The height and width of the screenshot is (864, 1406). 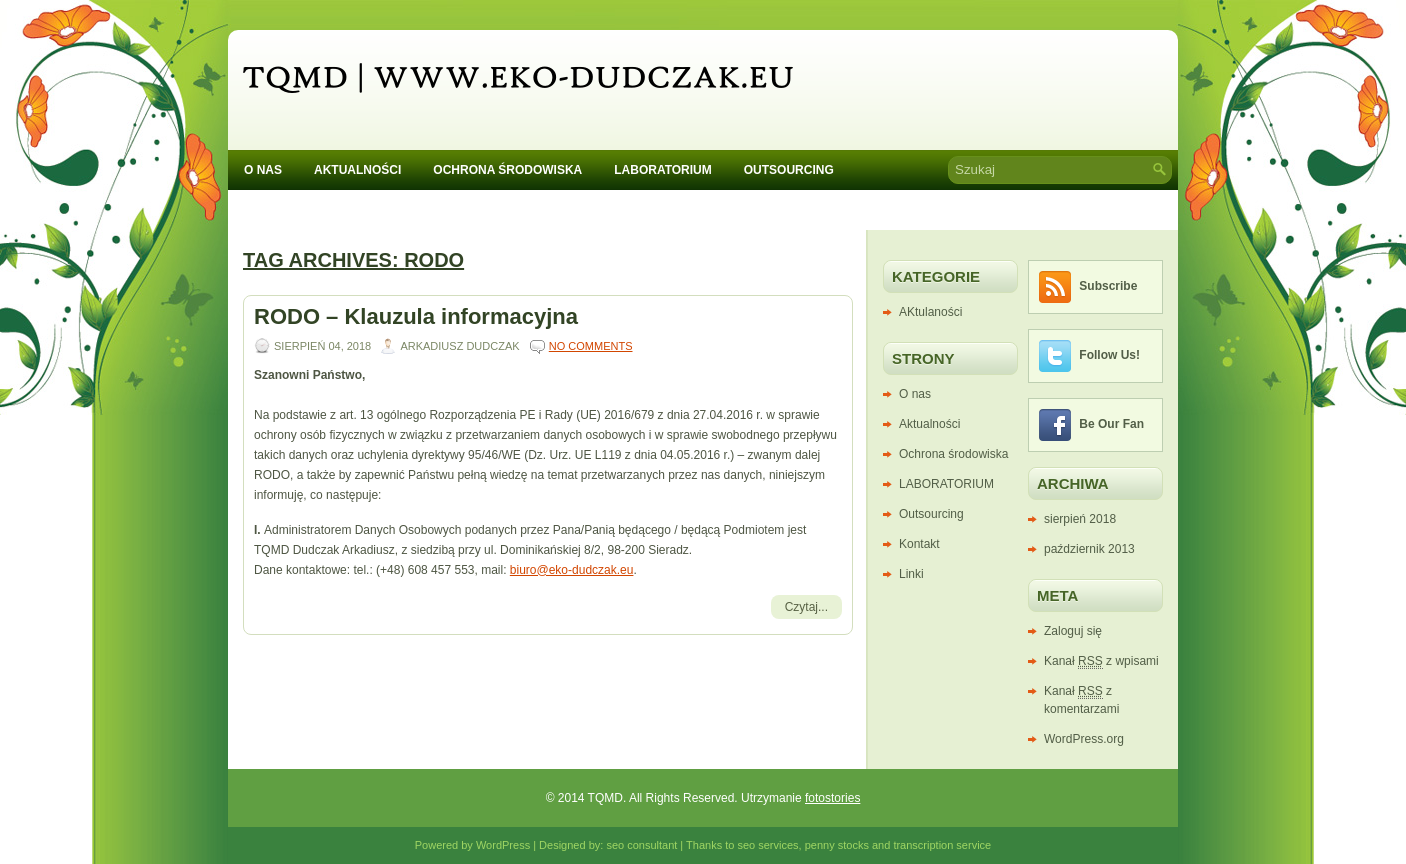 What do you see at coordinates (942, 845) in the screenshot?
I see `transcription service` at bounding box center [942, 845].